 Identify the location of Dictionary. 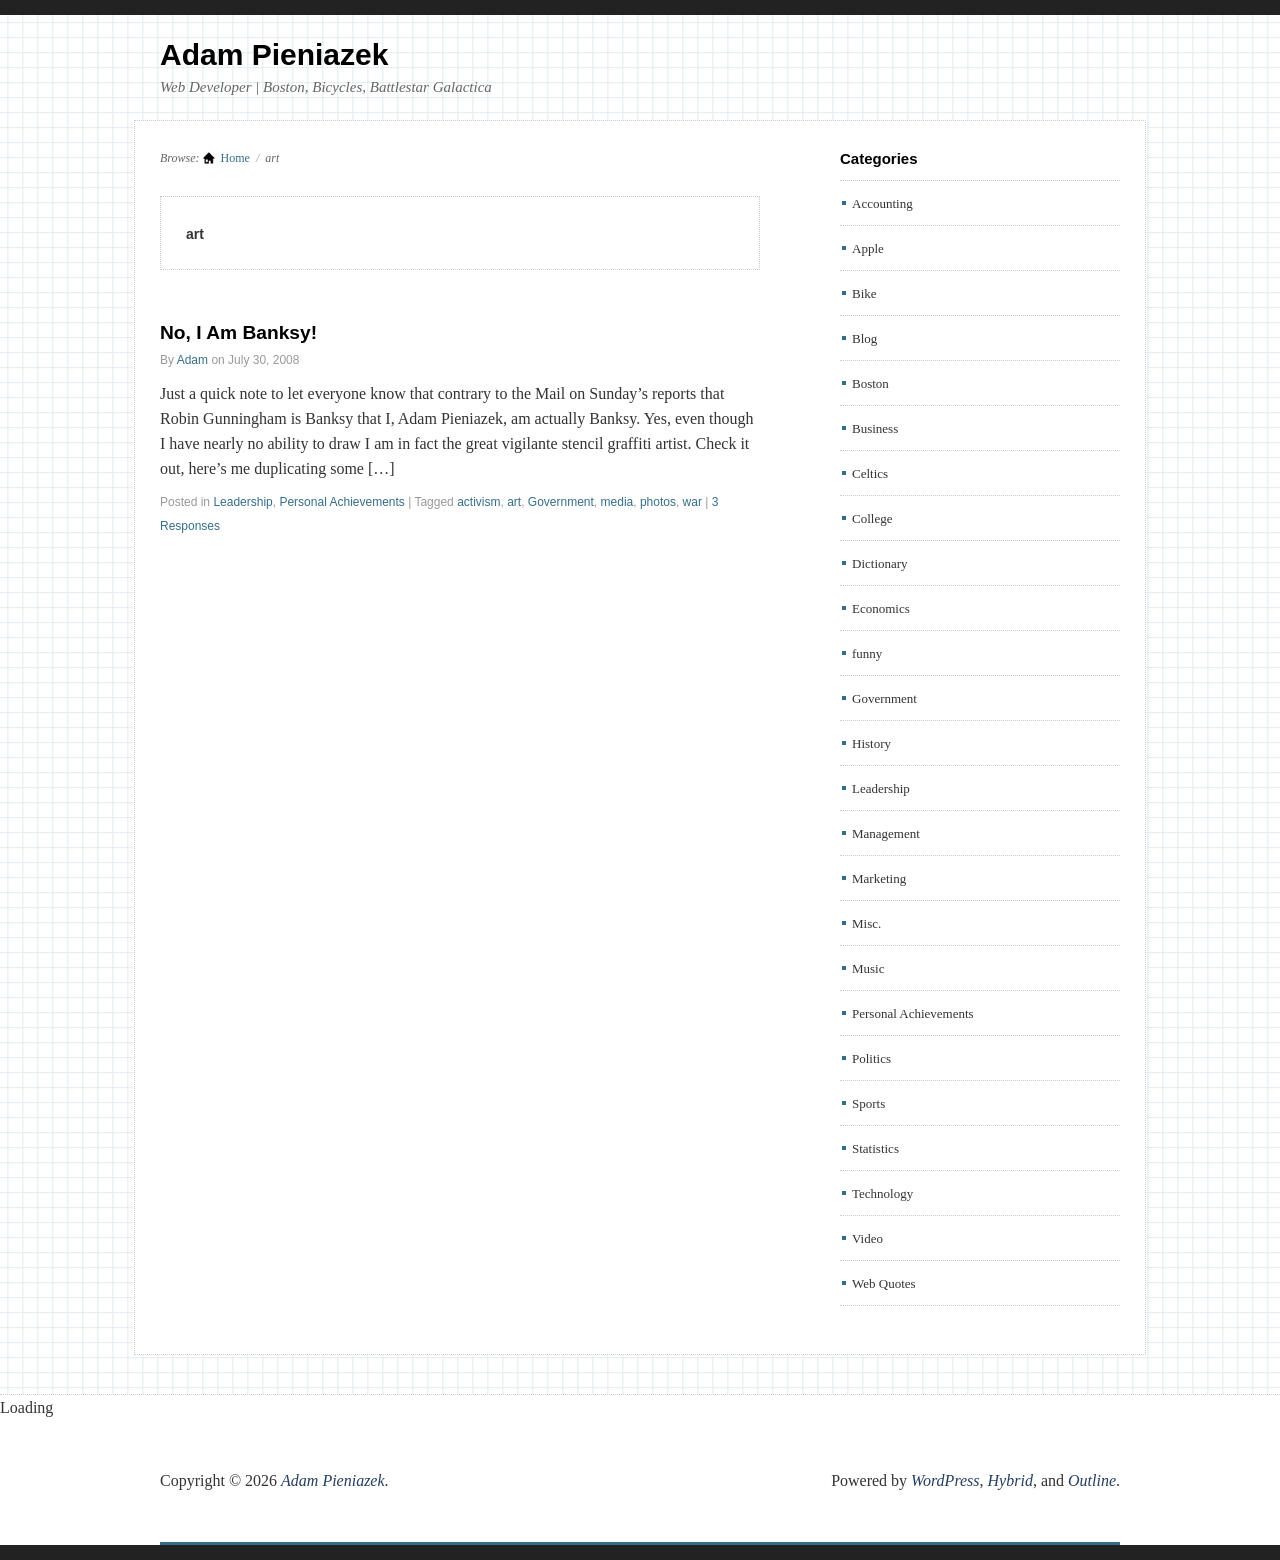
(880, 563).